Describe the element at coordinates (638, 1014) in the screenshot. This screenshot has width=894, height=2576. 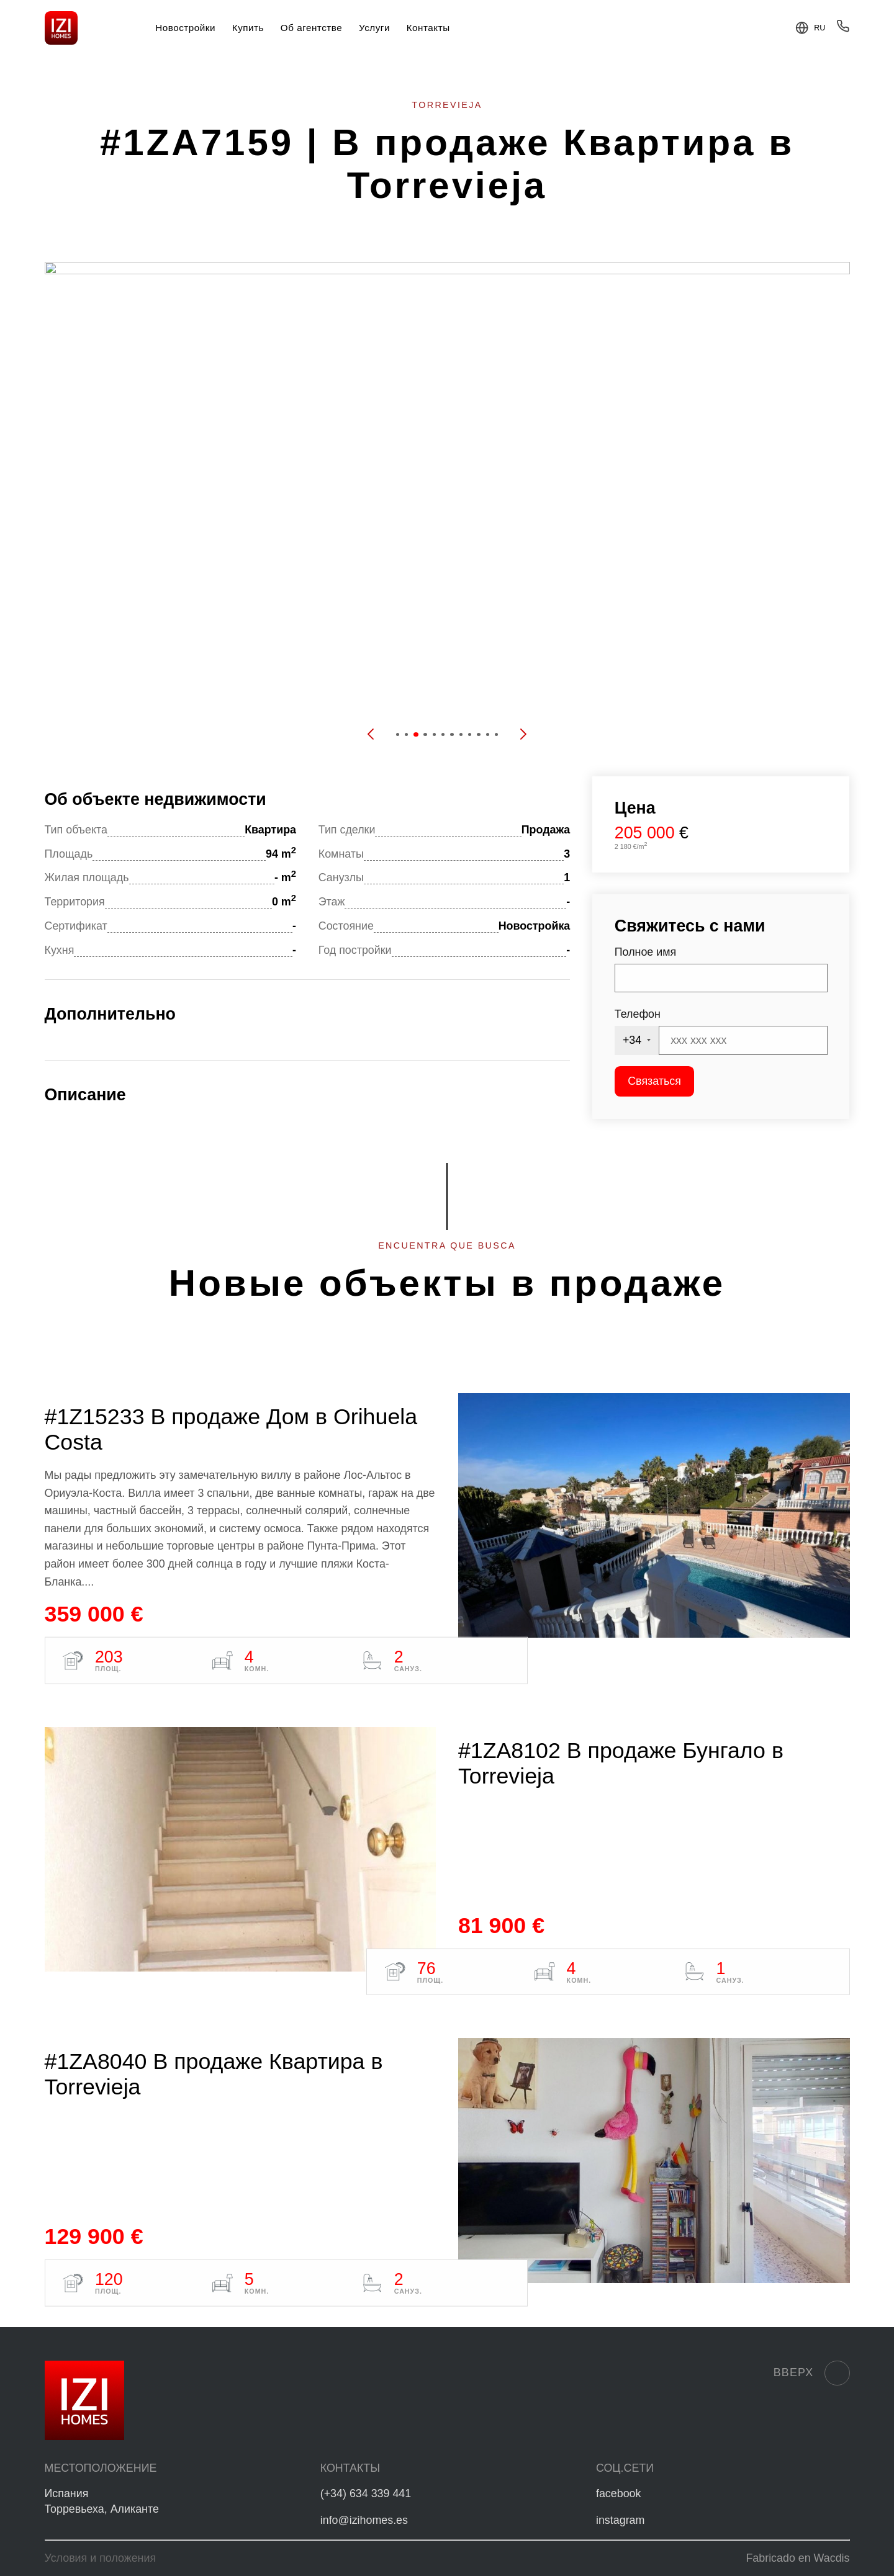
I see `Телефон` at that location.